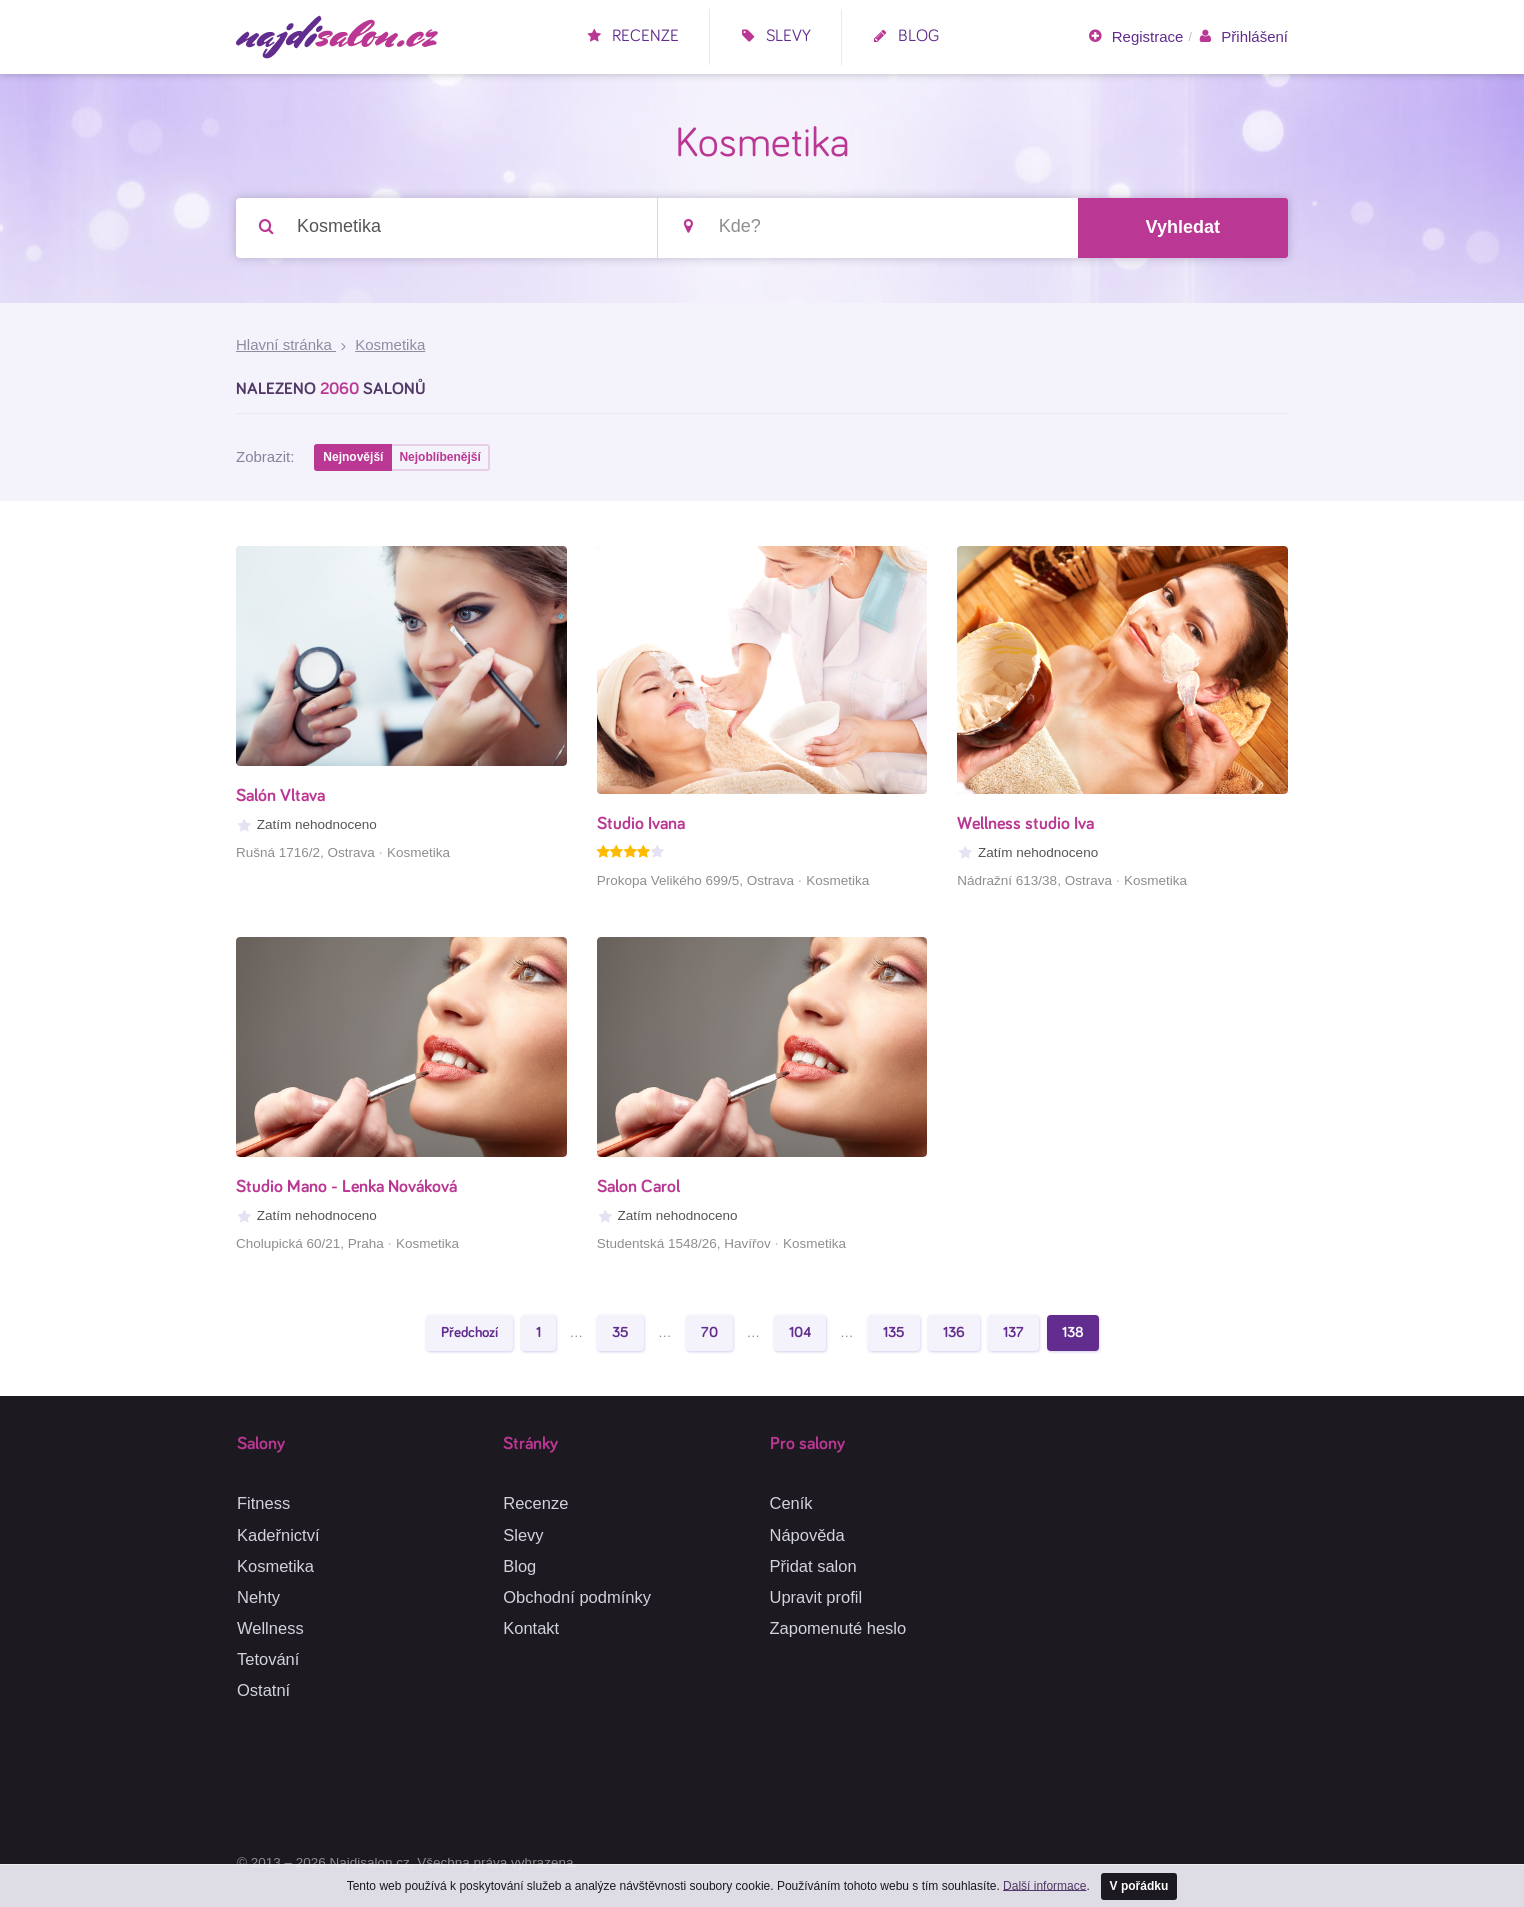 This screenshot has width=1524, height=1907. What do you see at coordinates (270, 1628) in the screenshot?
I see `Wellness` at bounding box center [270, 1628].